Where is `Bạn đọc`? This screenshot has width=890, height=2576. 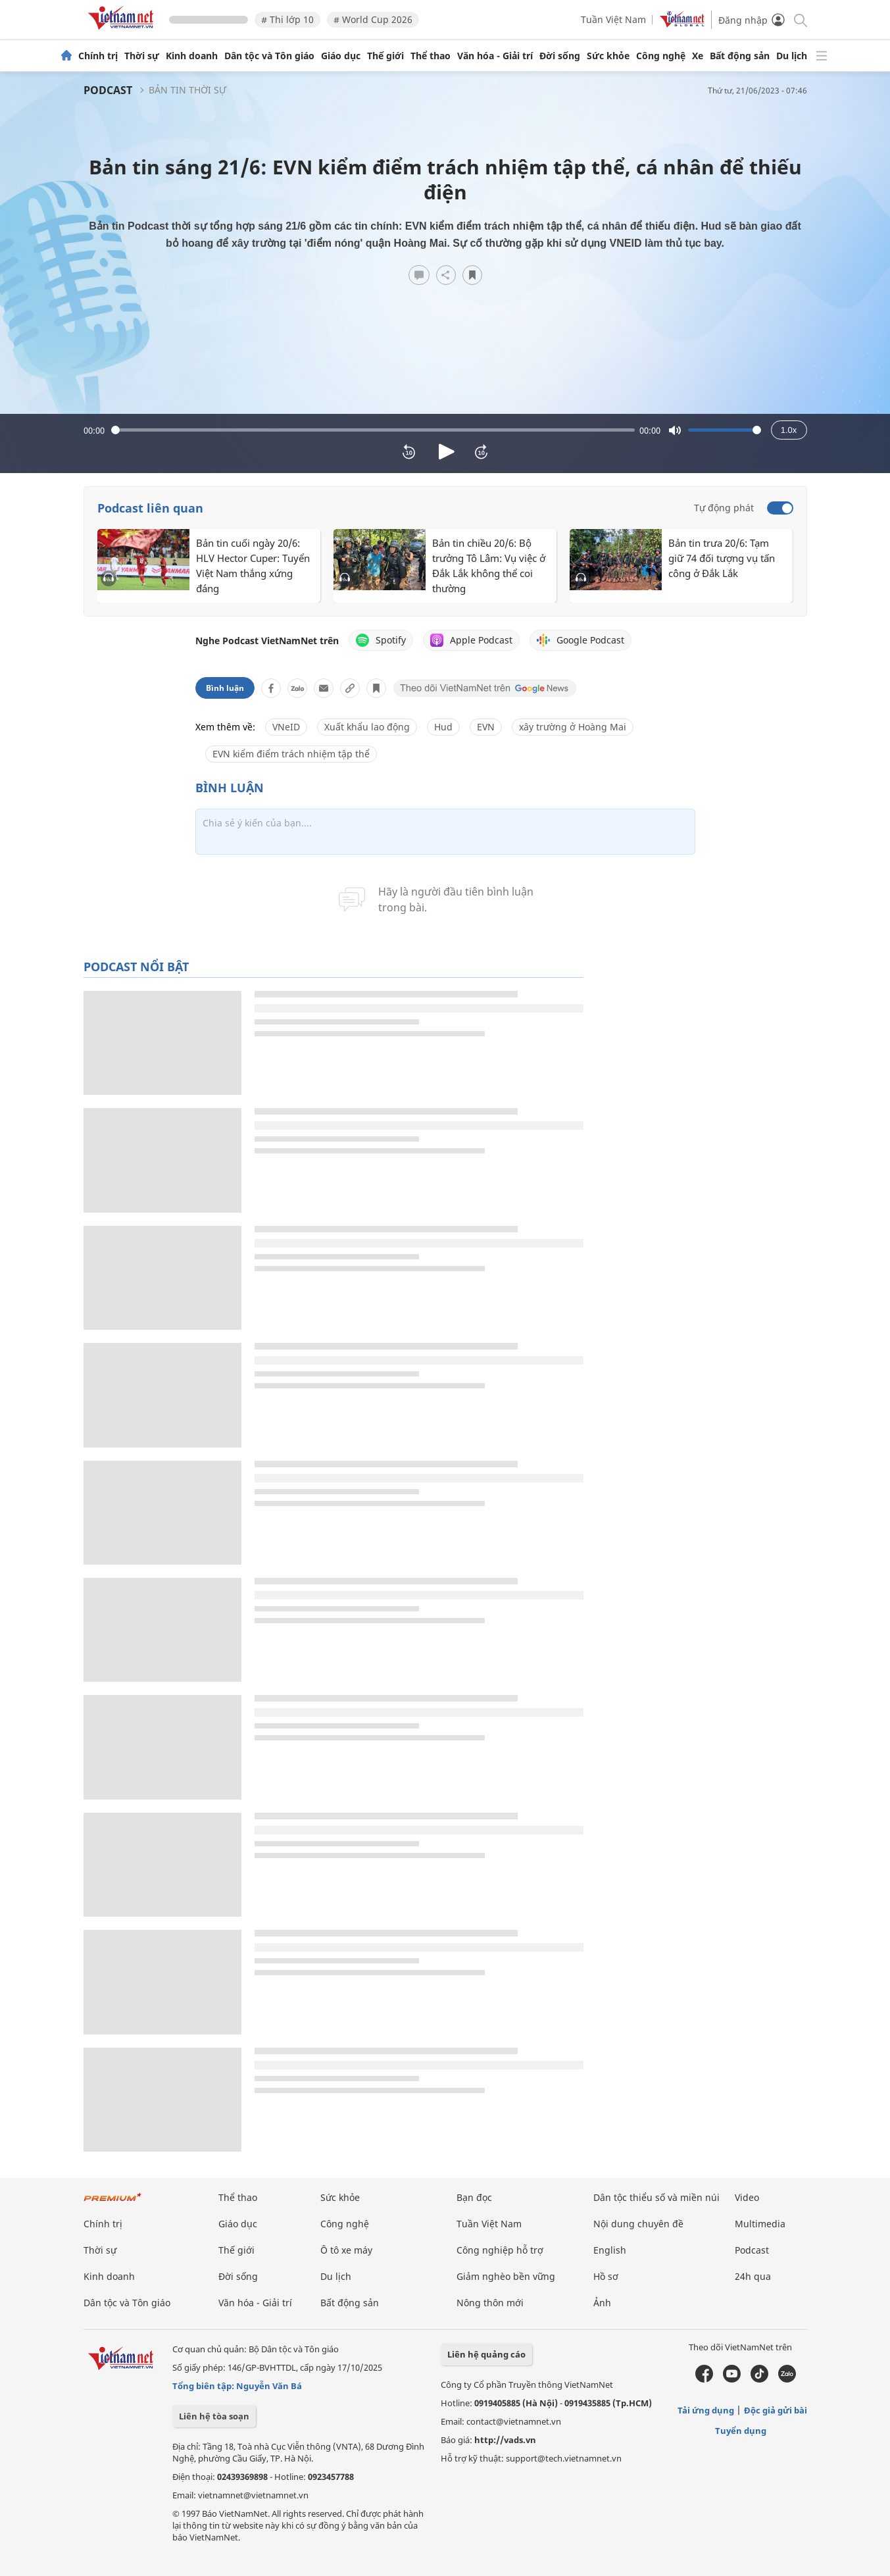
Bạn đọc is located at coordinates (474, 2197).